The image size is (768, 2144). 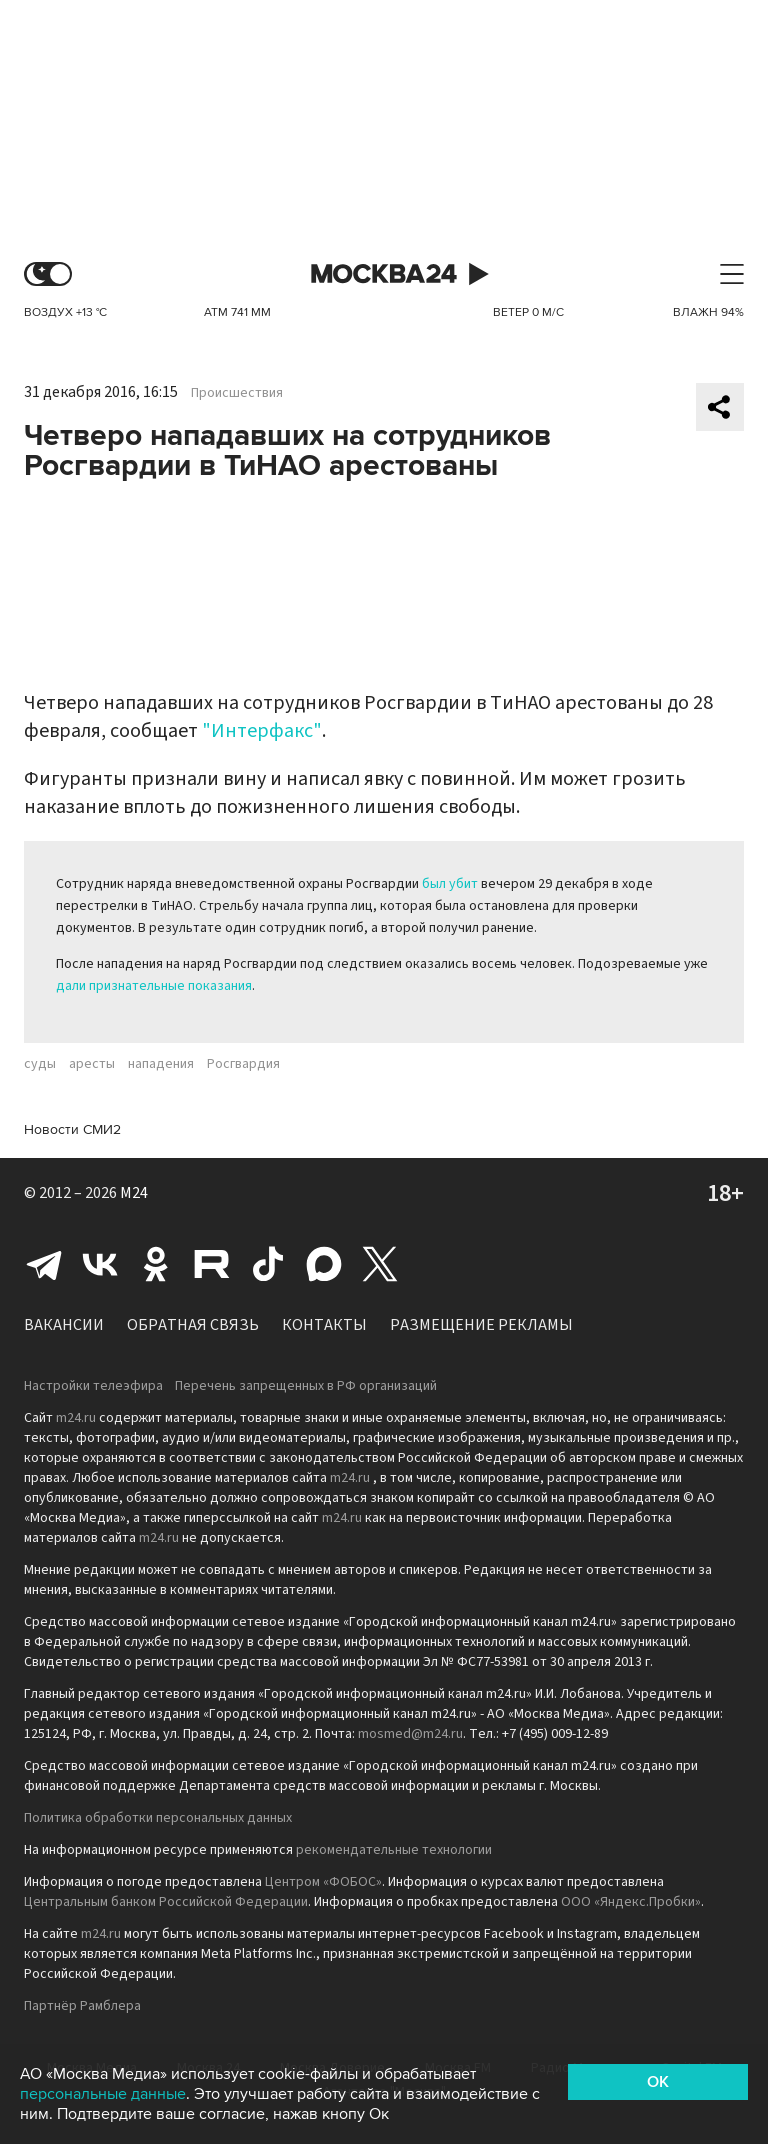 I want to click on Партнёр Рамблера, so click(x=82, y=2006).